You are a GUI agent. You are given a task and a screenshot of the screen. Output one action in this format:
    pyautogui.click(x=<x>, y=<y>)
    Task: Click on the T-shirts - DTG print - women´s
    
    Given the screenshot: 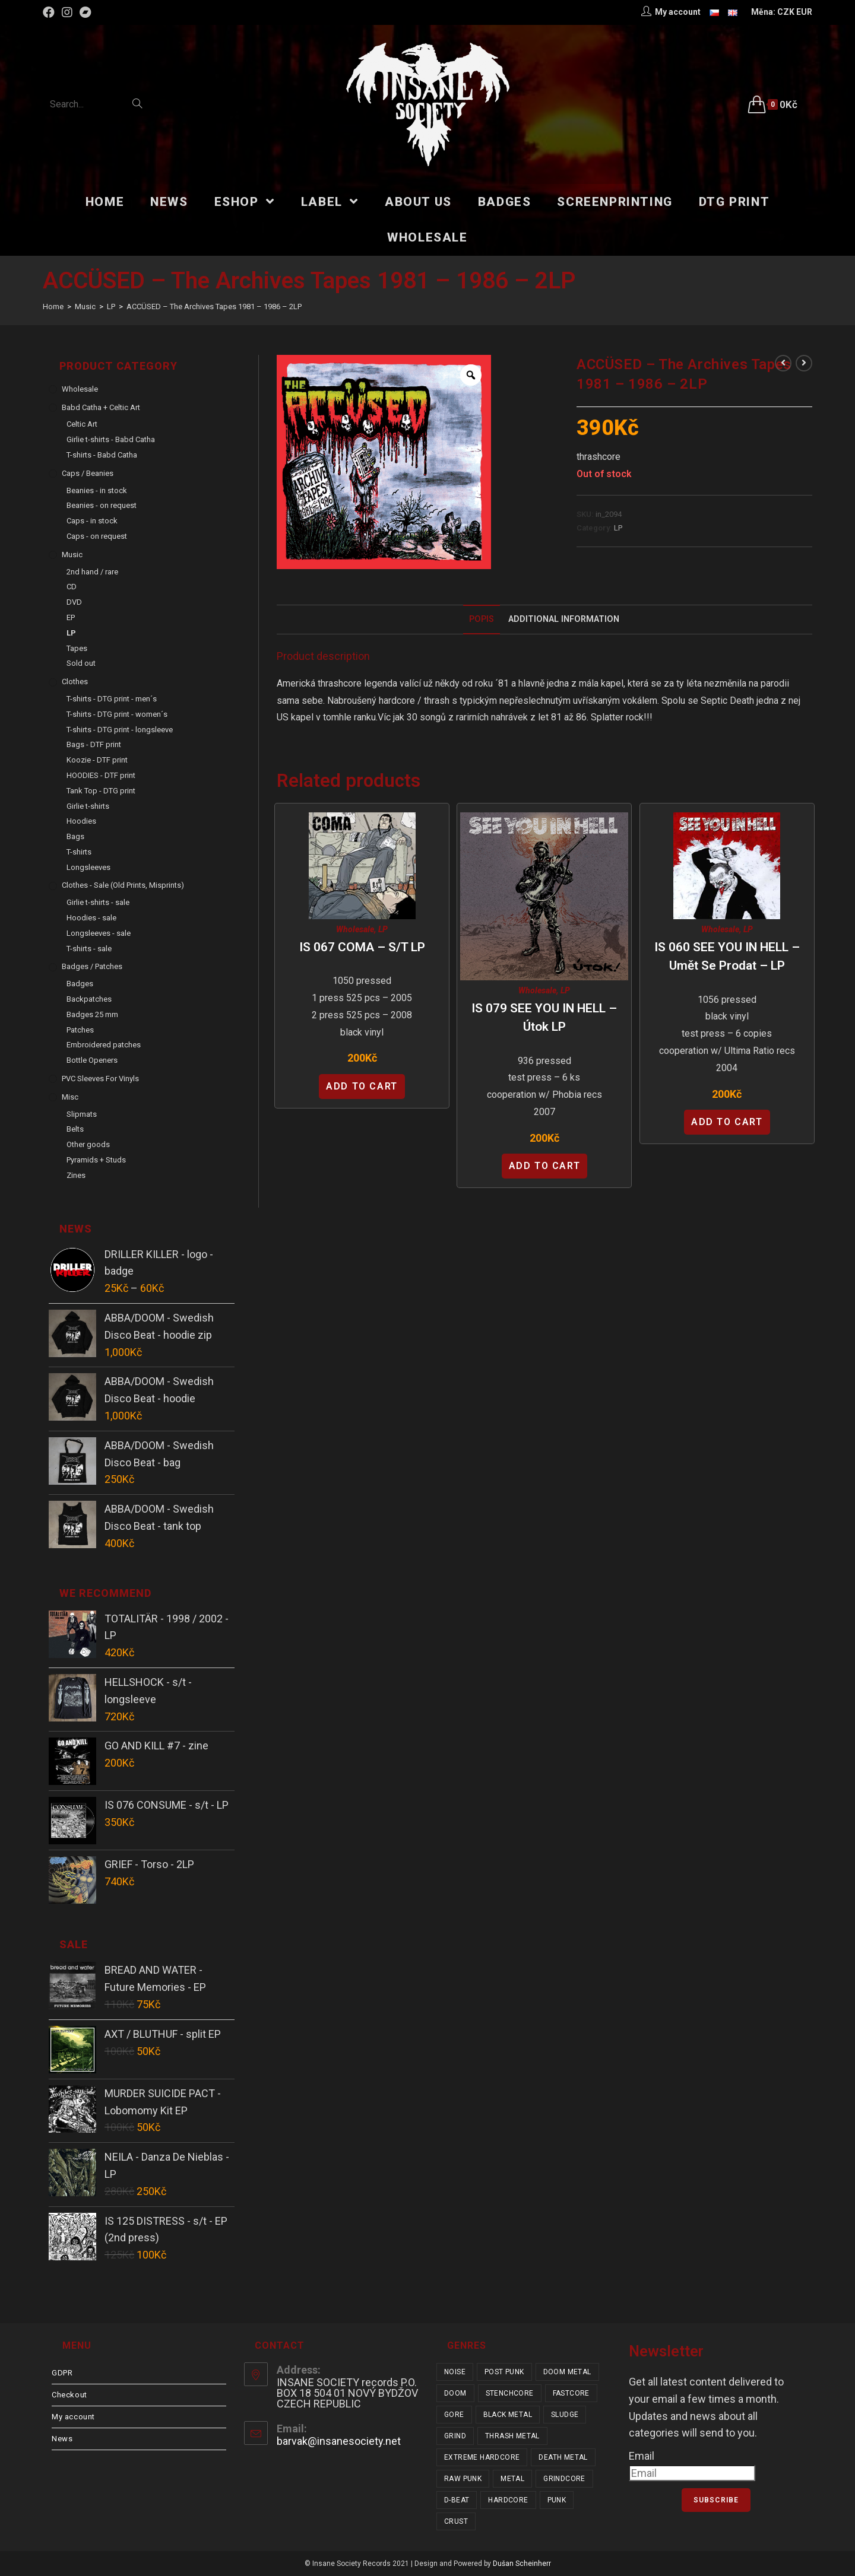 What is the action you would take?
    pyautogui.click(x=116, y=714)
    